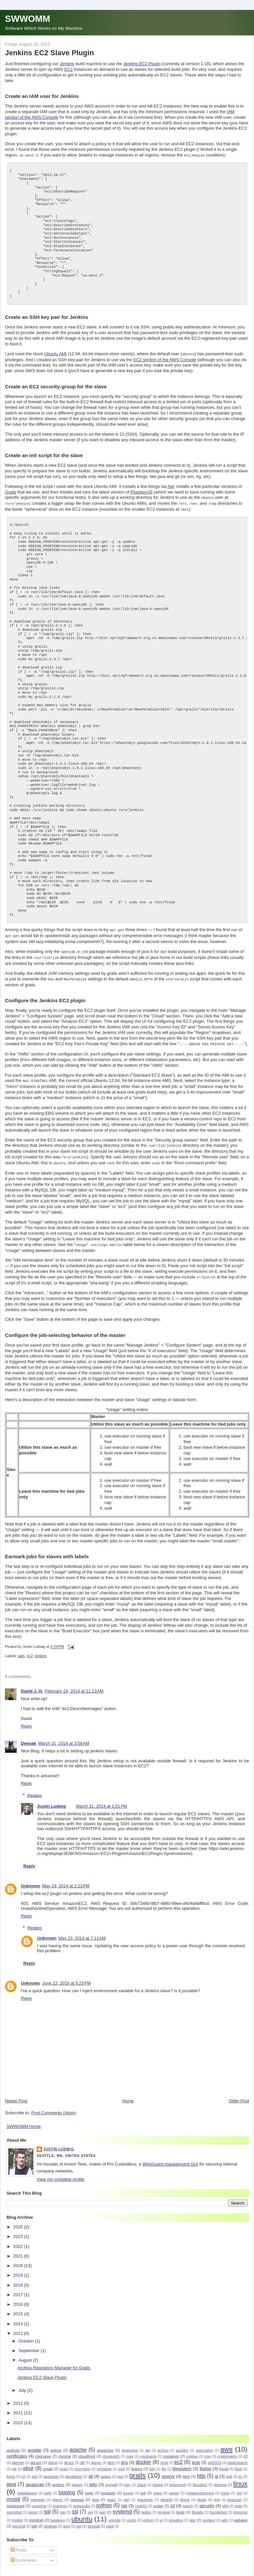 Image resolution: width=254 pixels, height=2576 pixels. I want to click on ec2, so click(30, 1650).